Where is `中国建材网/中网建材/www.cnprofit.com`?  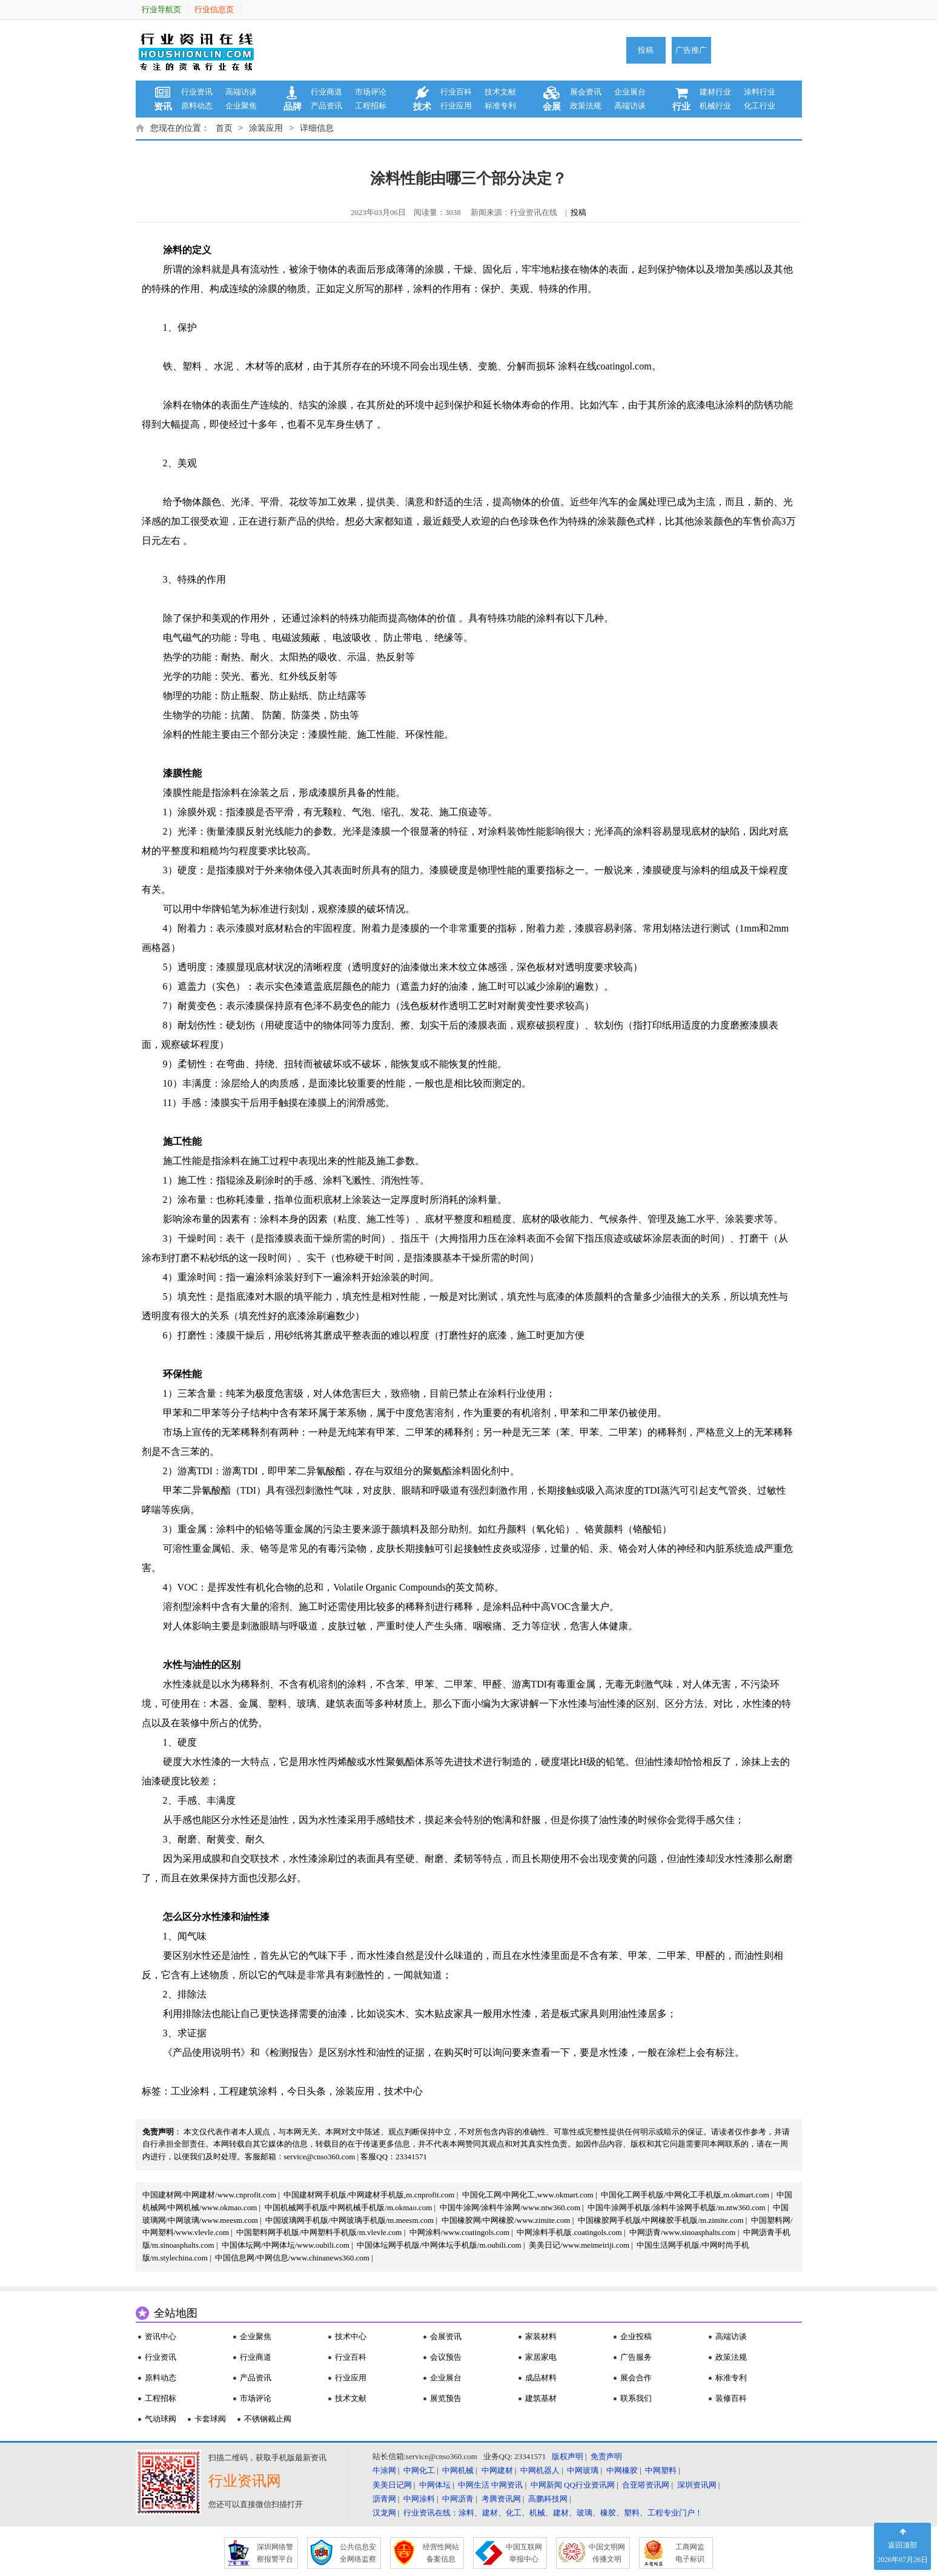
中国建材网/中网建材/www.cnprofit.com is located at coordinates (209, 2194).